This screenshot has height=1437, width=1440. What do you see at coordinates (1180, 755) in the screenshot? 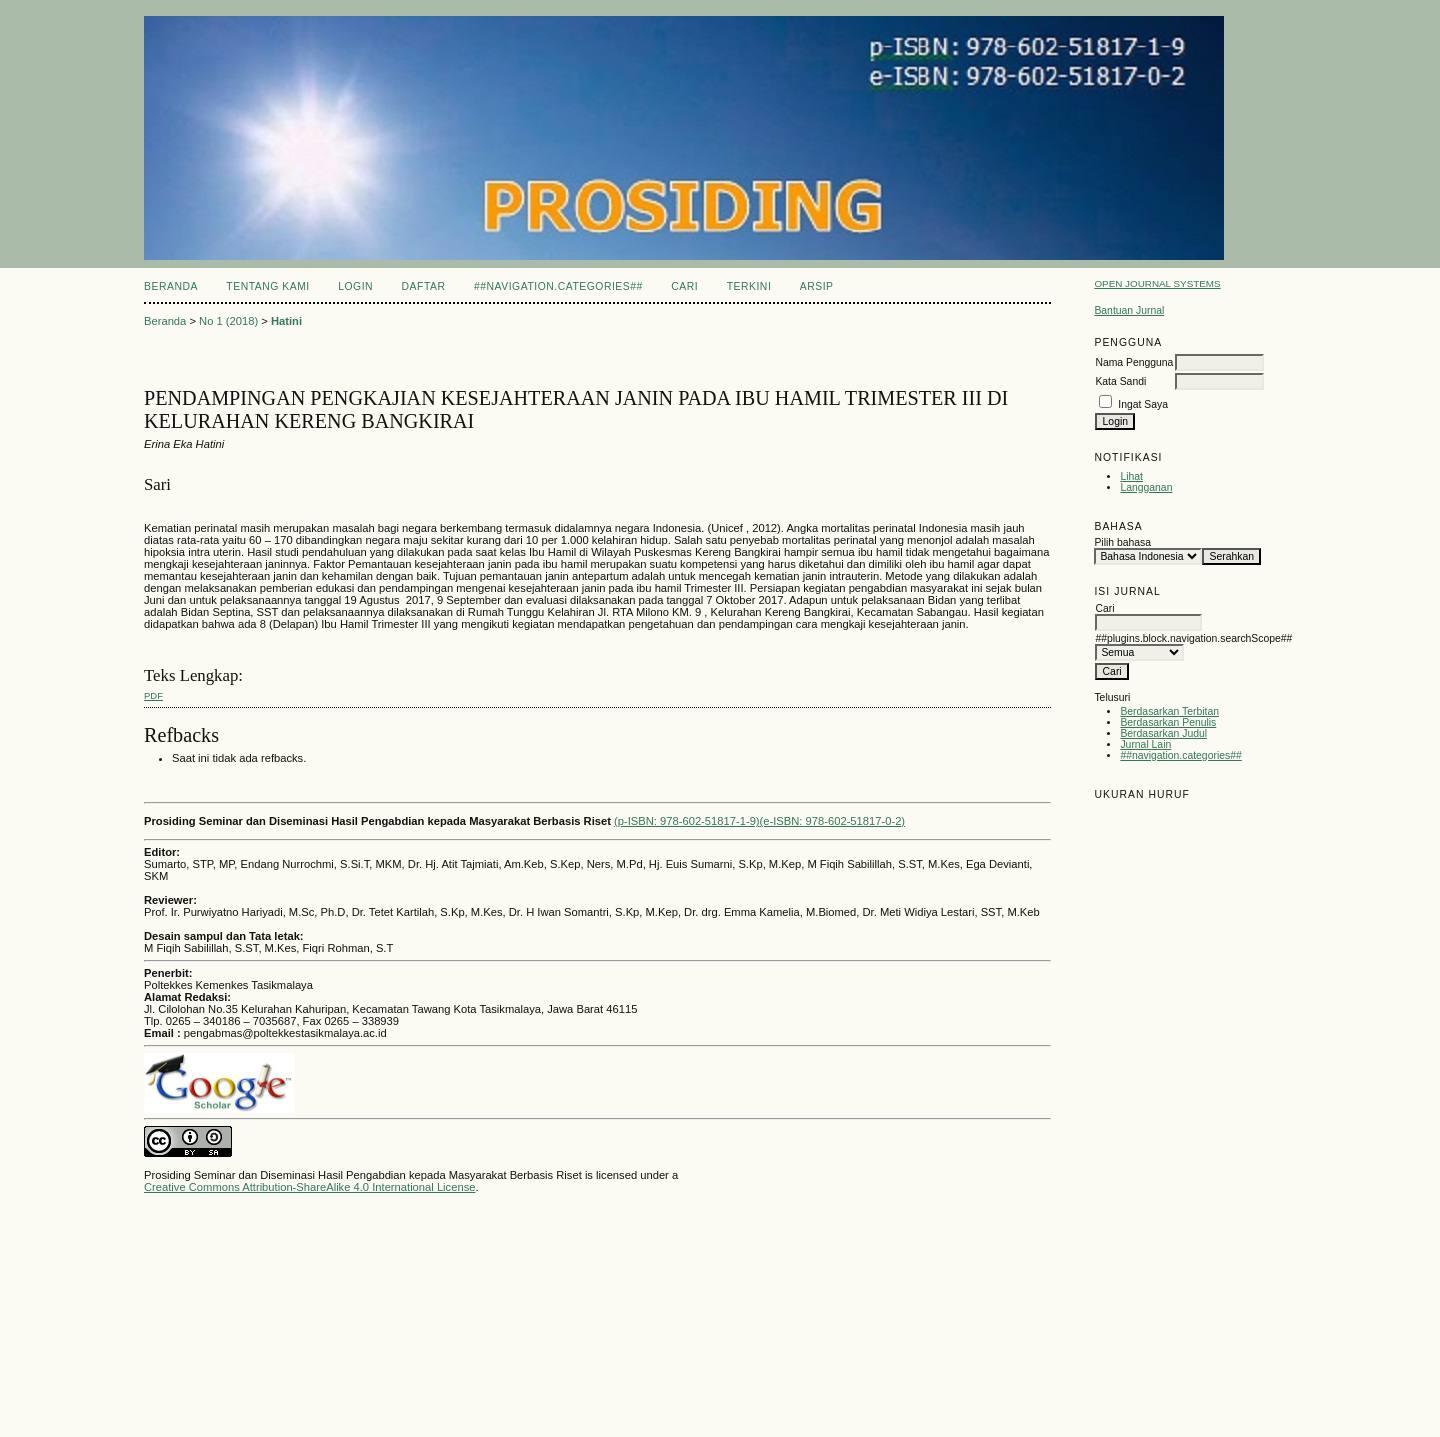
I see `##navigation.categories##` at bounding box center [1180, 755].